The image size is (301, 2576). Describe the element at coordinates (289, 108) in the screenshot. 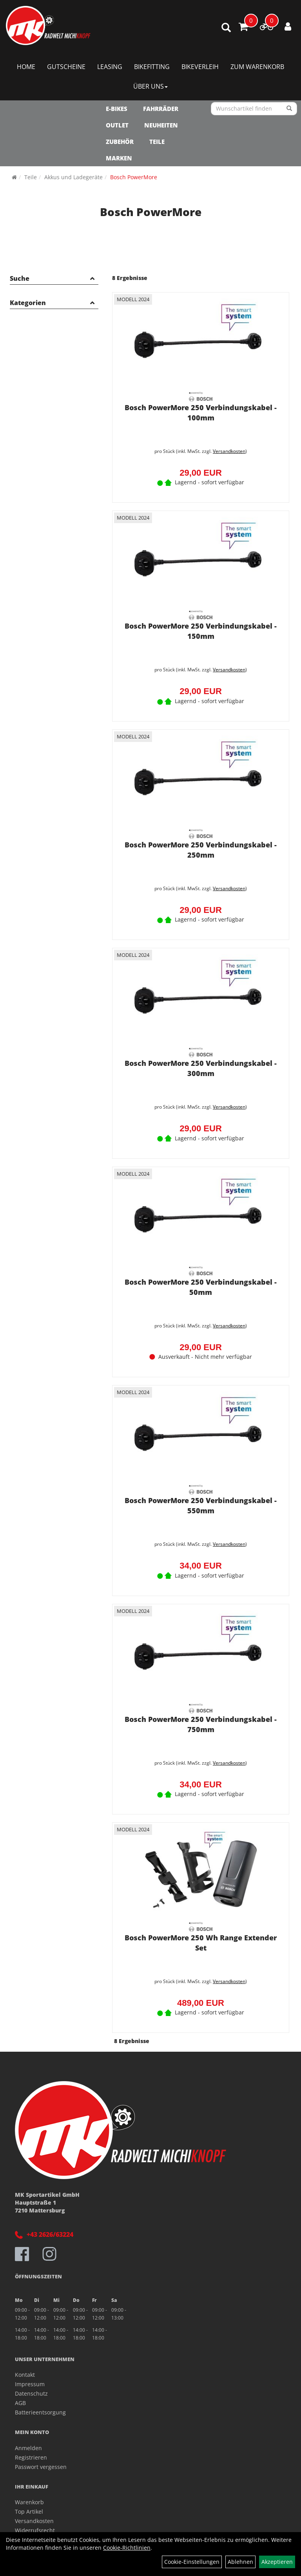

I see `[Suchen]` at that location.